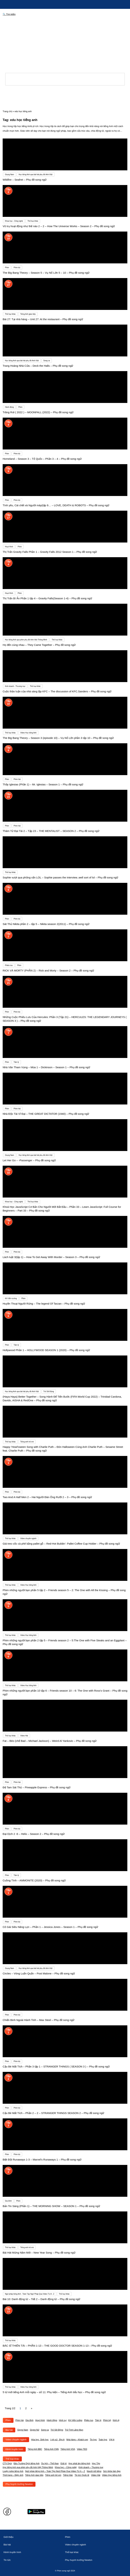 Image resolution: width=130 pixels, height=2576 pixels. I want to click on Thể loại khác, so click(12, 2458).